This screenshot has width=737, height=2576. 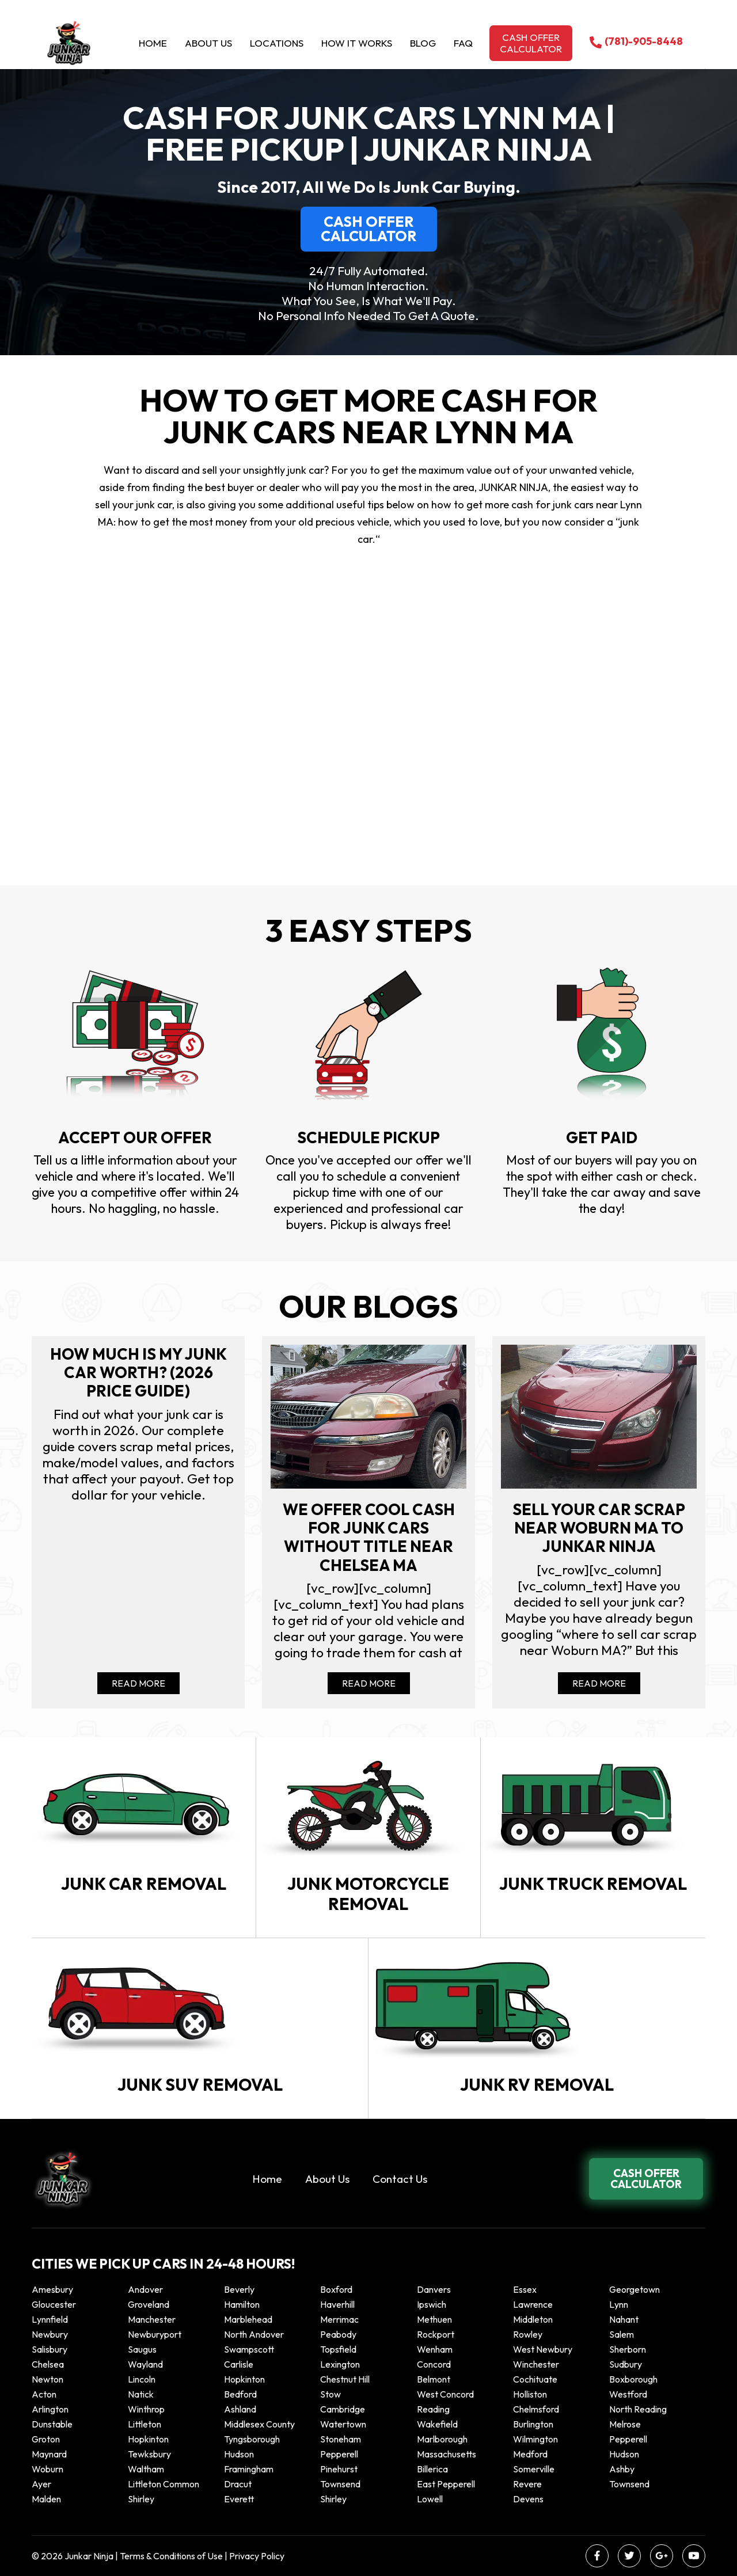 I want to click on Cochituate, so click(x=535, y=2379).